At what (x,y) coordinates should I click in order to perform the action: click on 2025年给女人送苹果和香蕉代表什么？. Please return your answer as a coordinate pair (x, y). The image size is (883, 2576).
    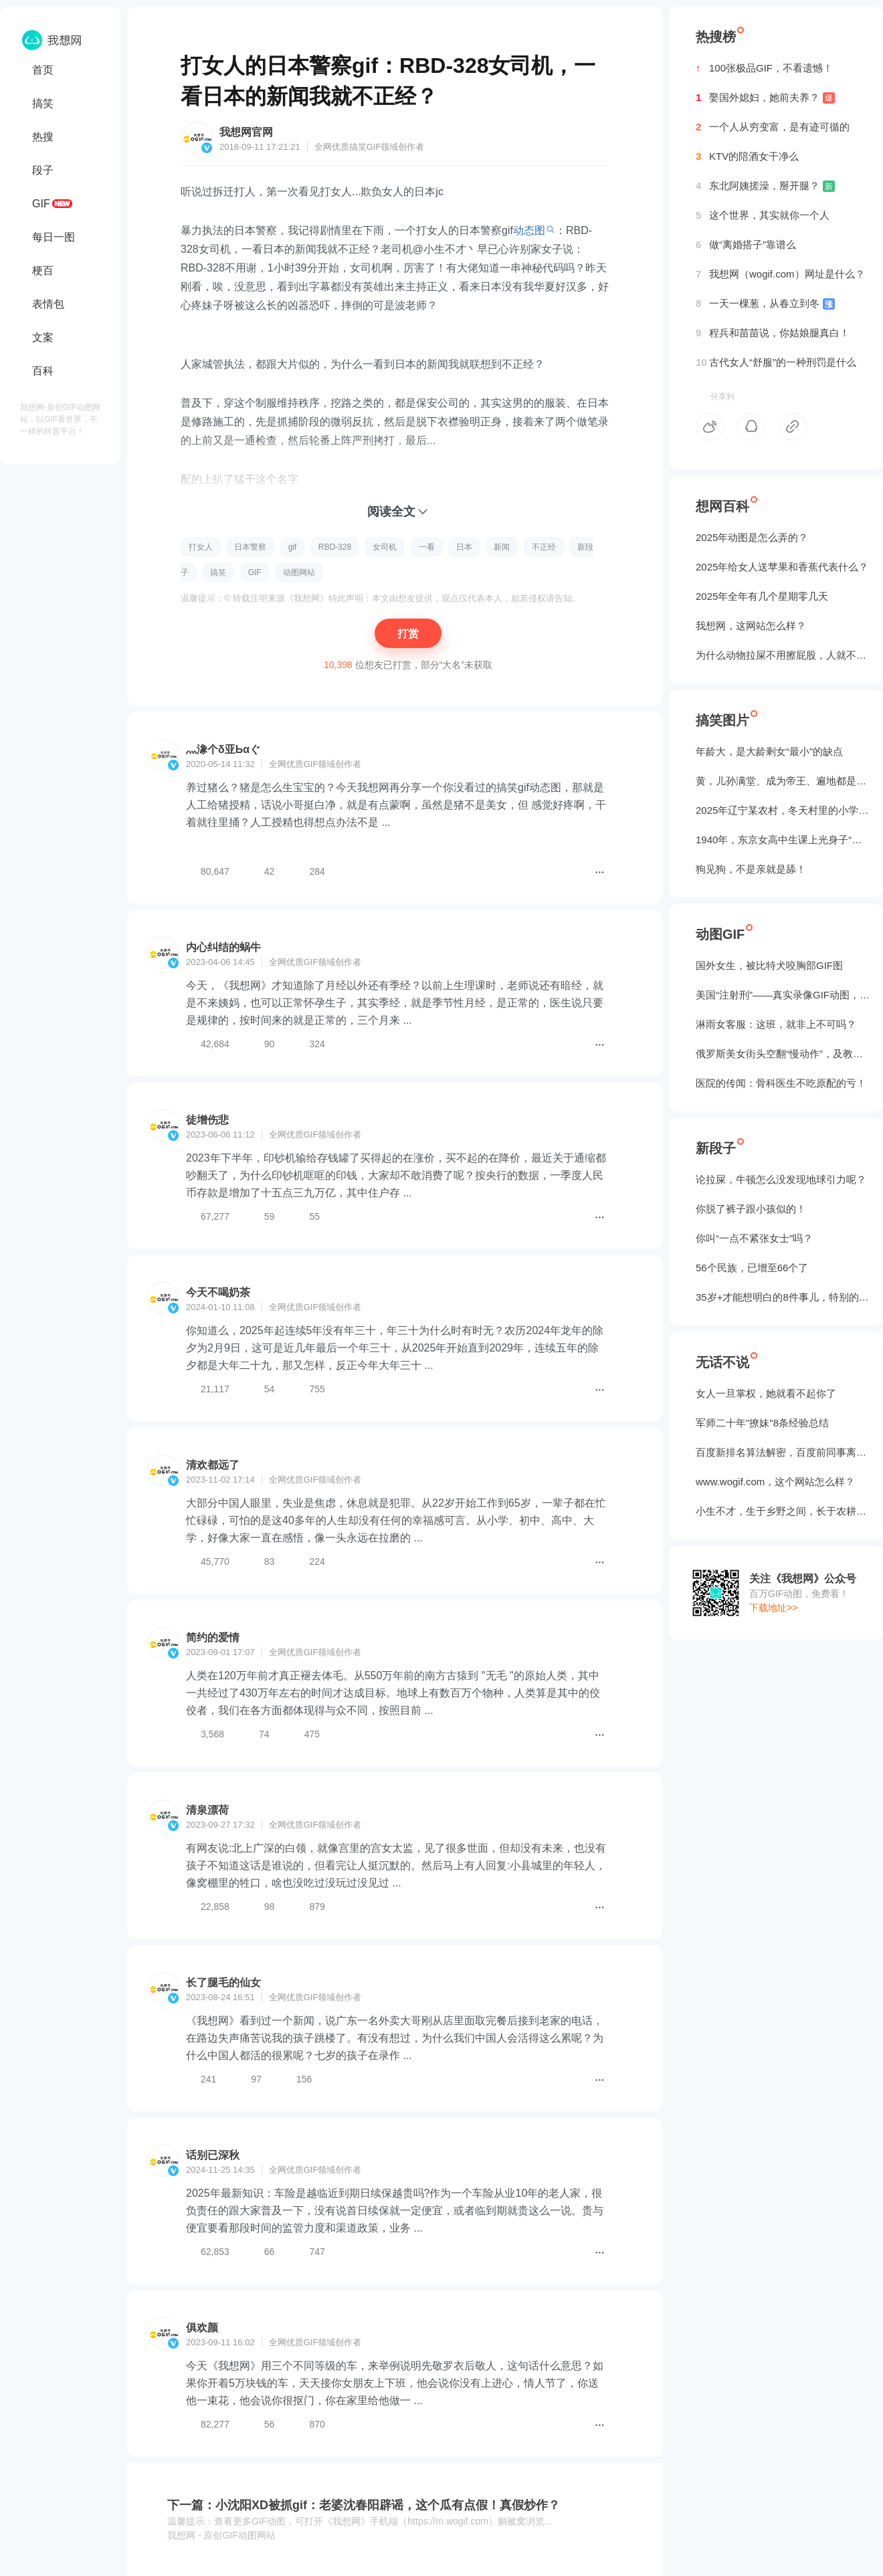
    Looking at the image, I should click on (782, 566).